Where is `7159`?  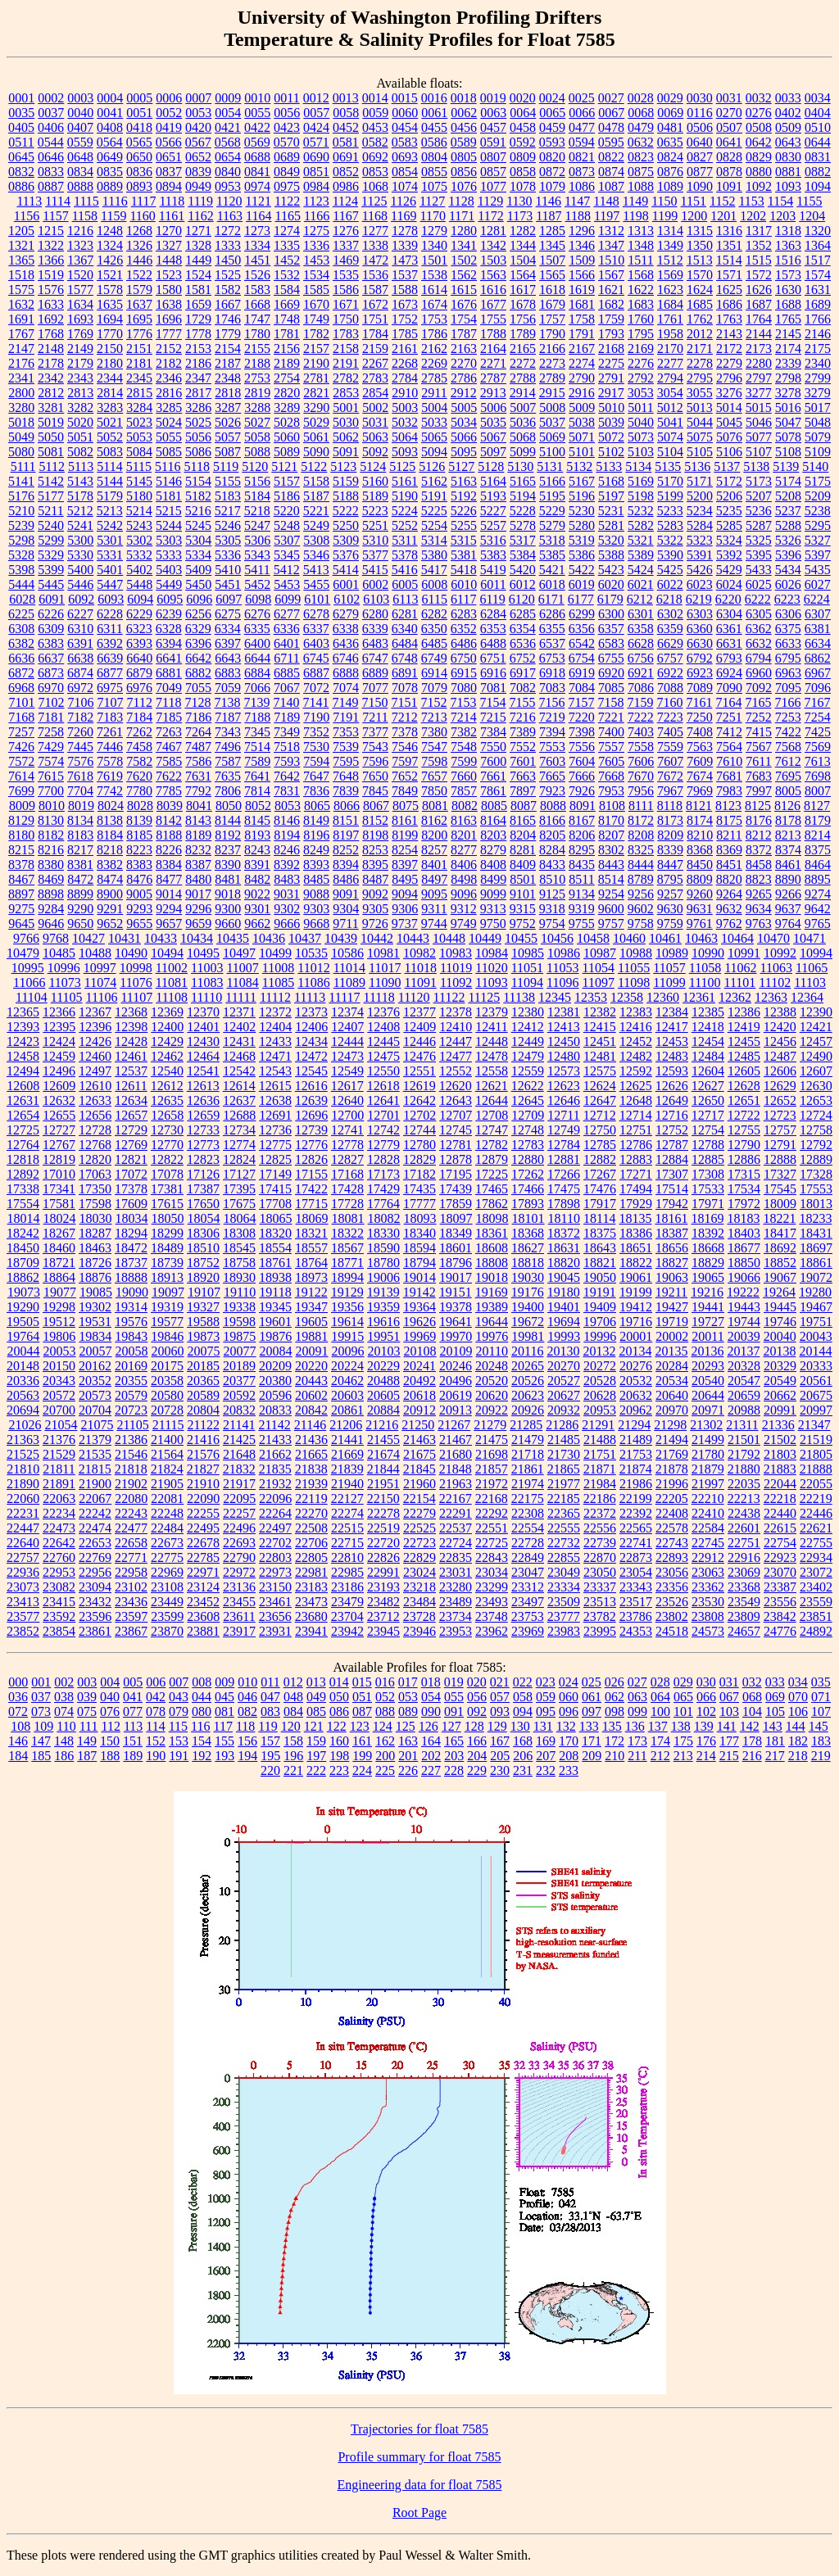
7159 is located at coordinates (640, 702).